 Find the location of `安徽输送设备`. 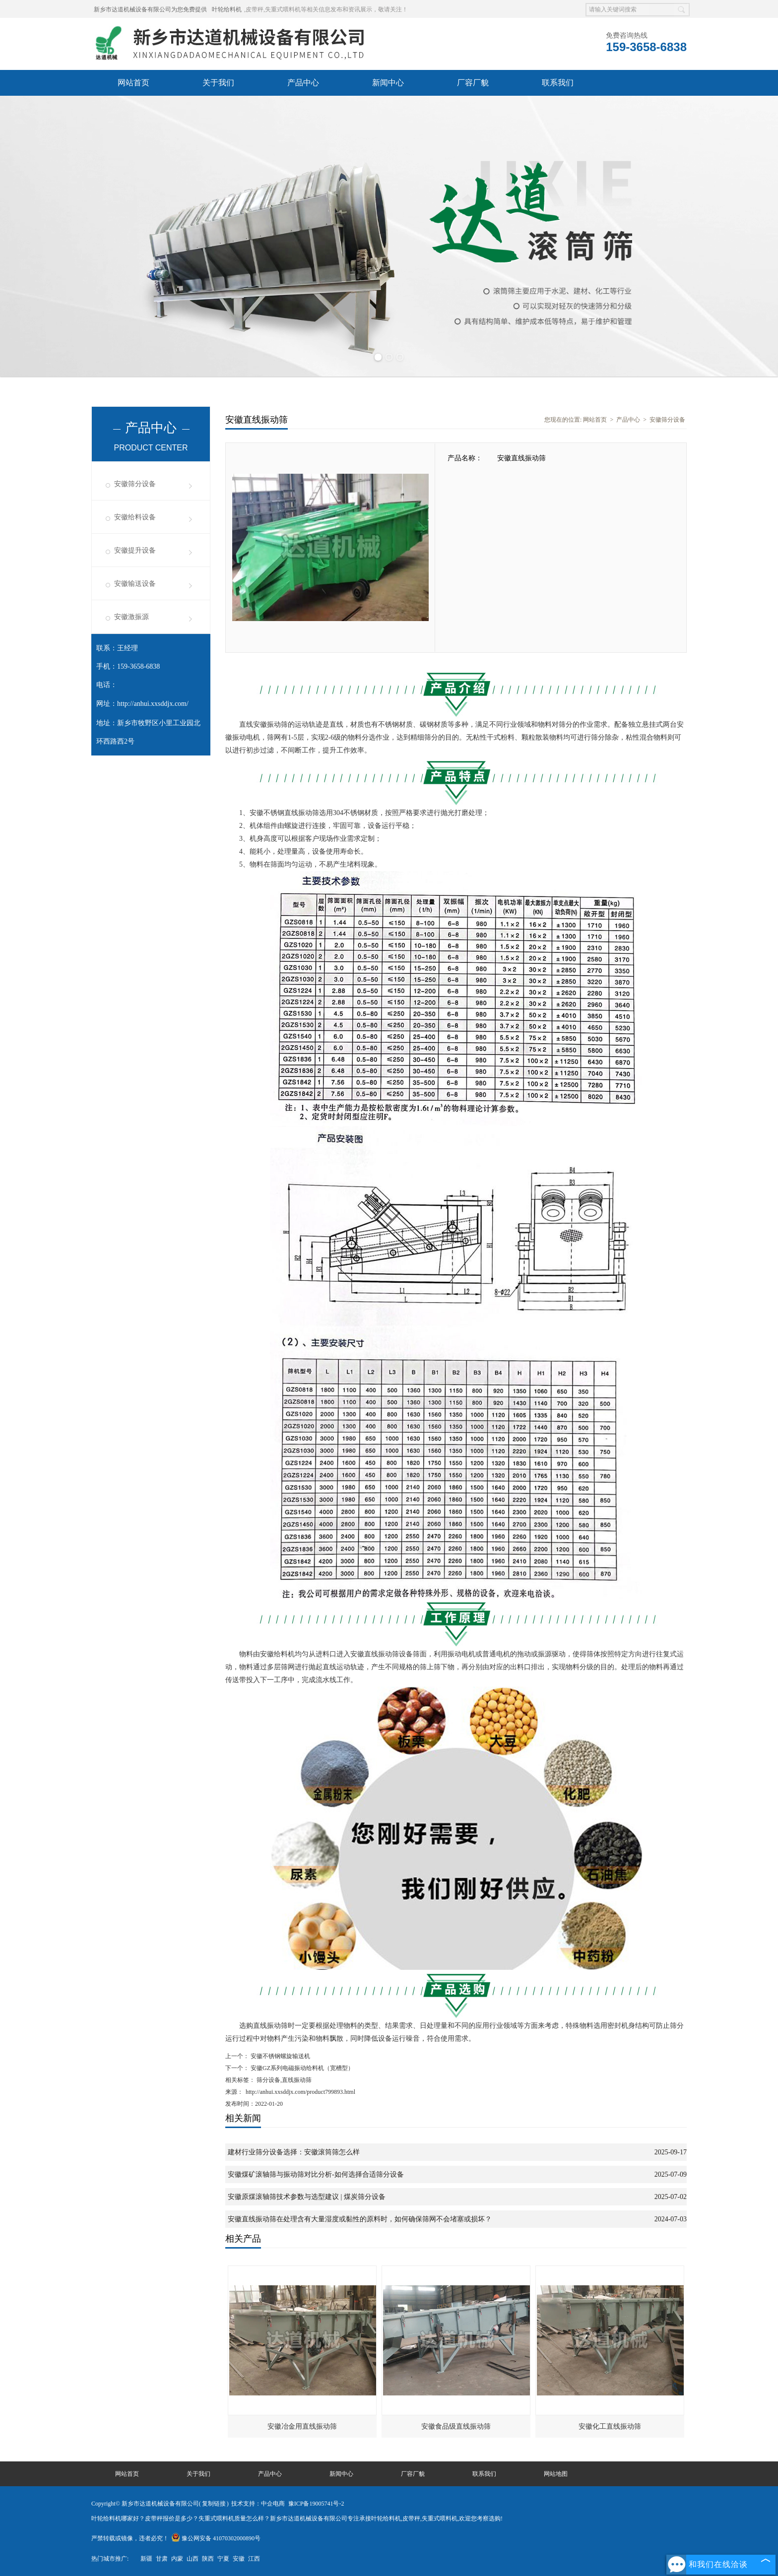

安徽输送设备 is located at coordinates (135, 583).